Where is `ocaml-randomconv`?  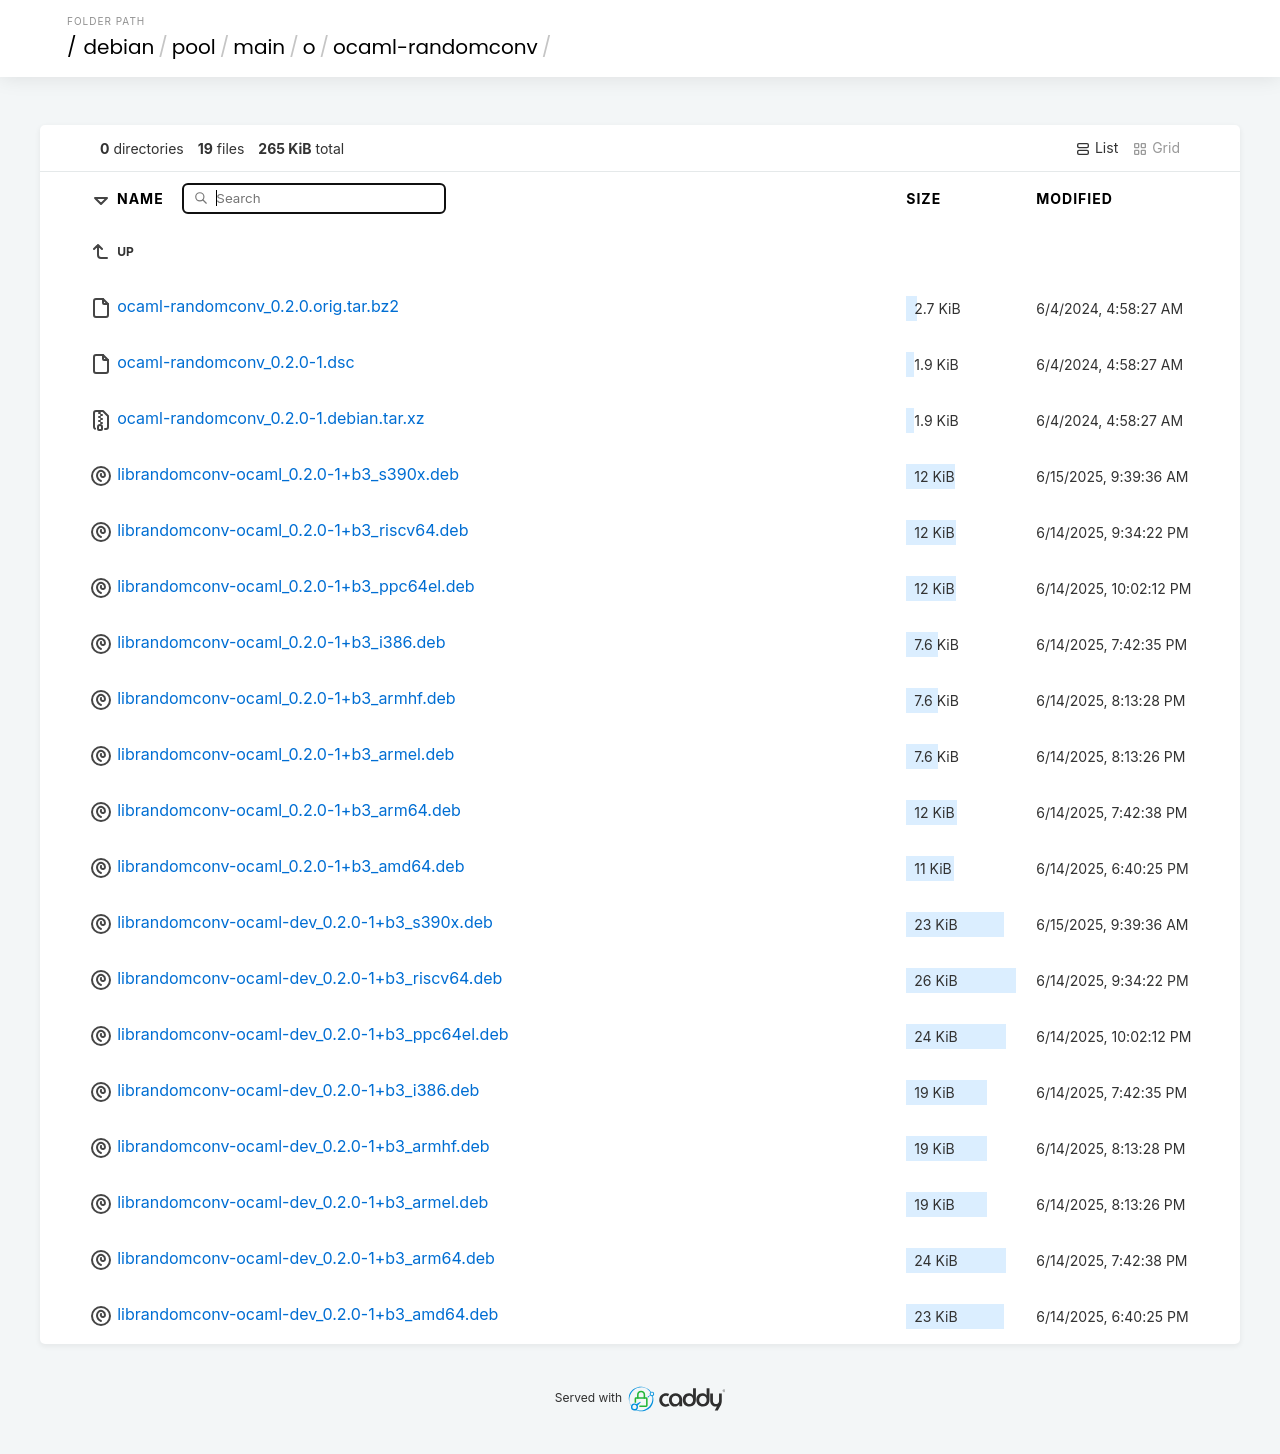 ocaml-randomconv is located at coordinates (435, 47).